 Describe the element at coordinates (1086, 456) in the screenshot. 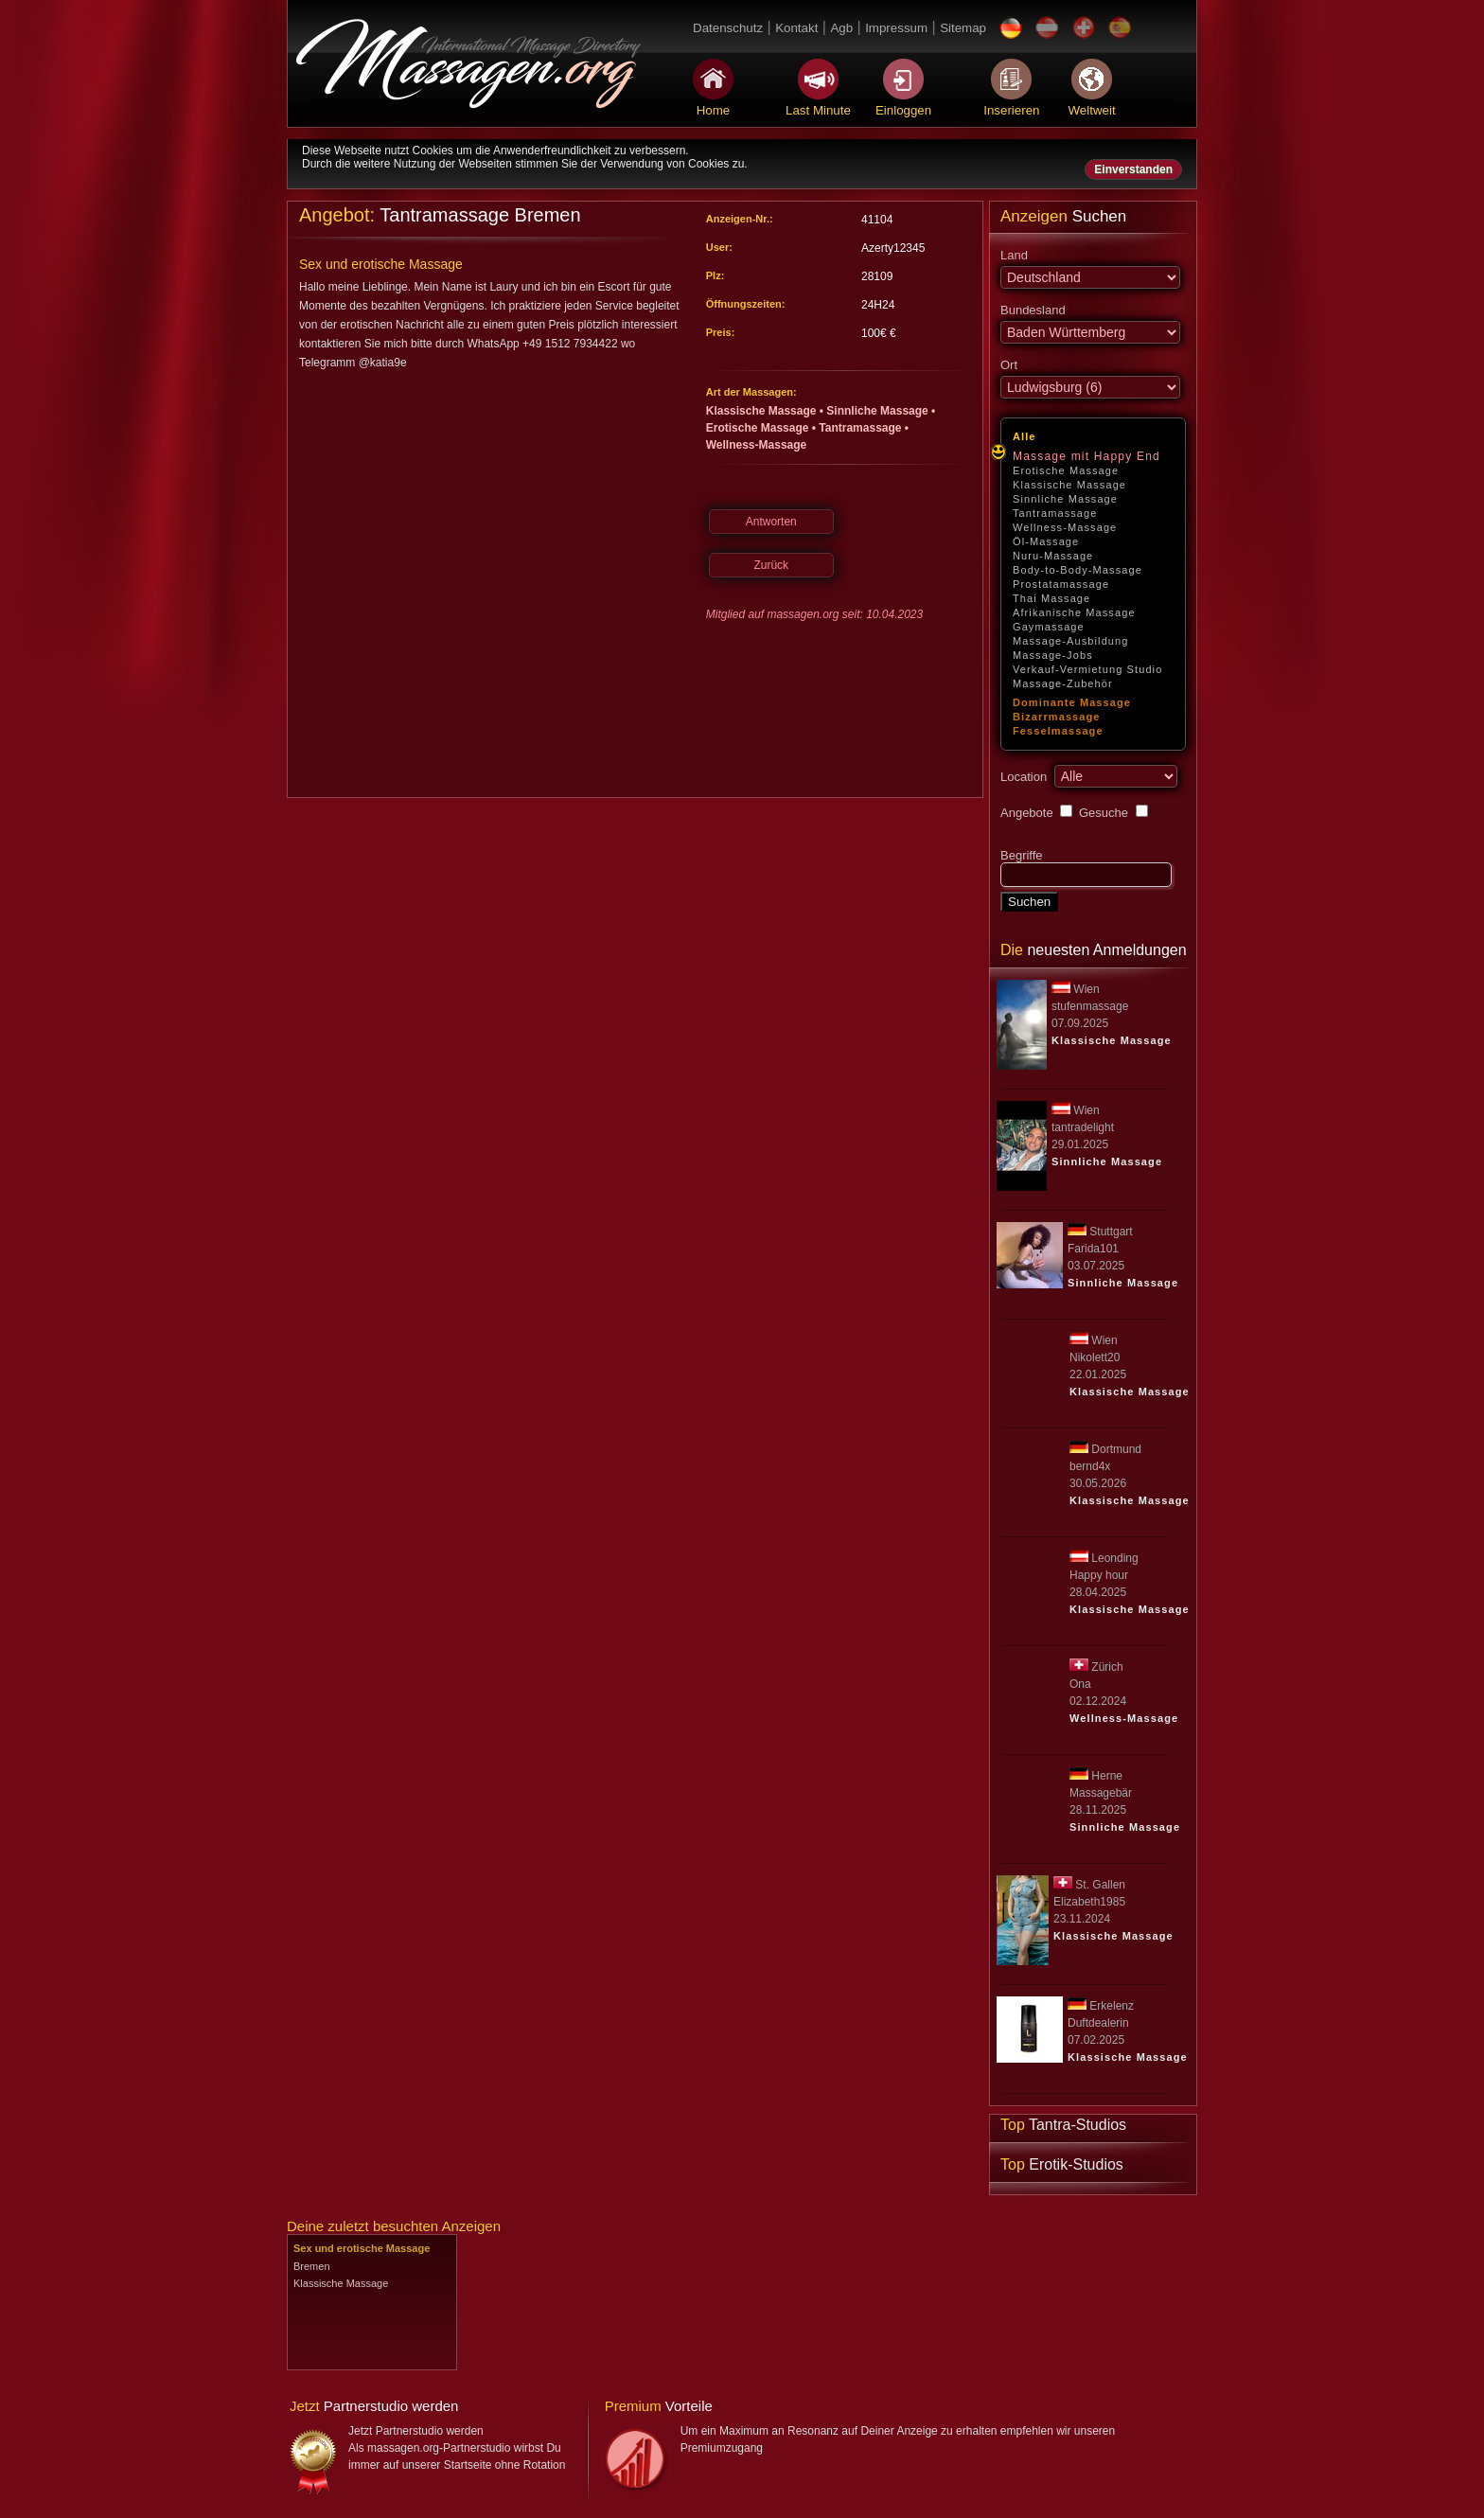

I see `Massage mit Happy End` at that location.